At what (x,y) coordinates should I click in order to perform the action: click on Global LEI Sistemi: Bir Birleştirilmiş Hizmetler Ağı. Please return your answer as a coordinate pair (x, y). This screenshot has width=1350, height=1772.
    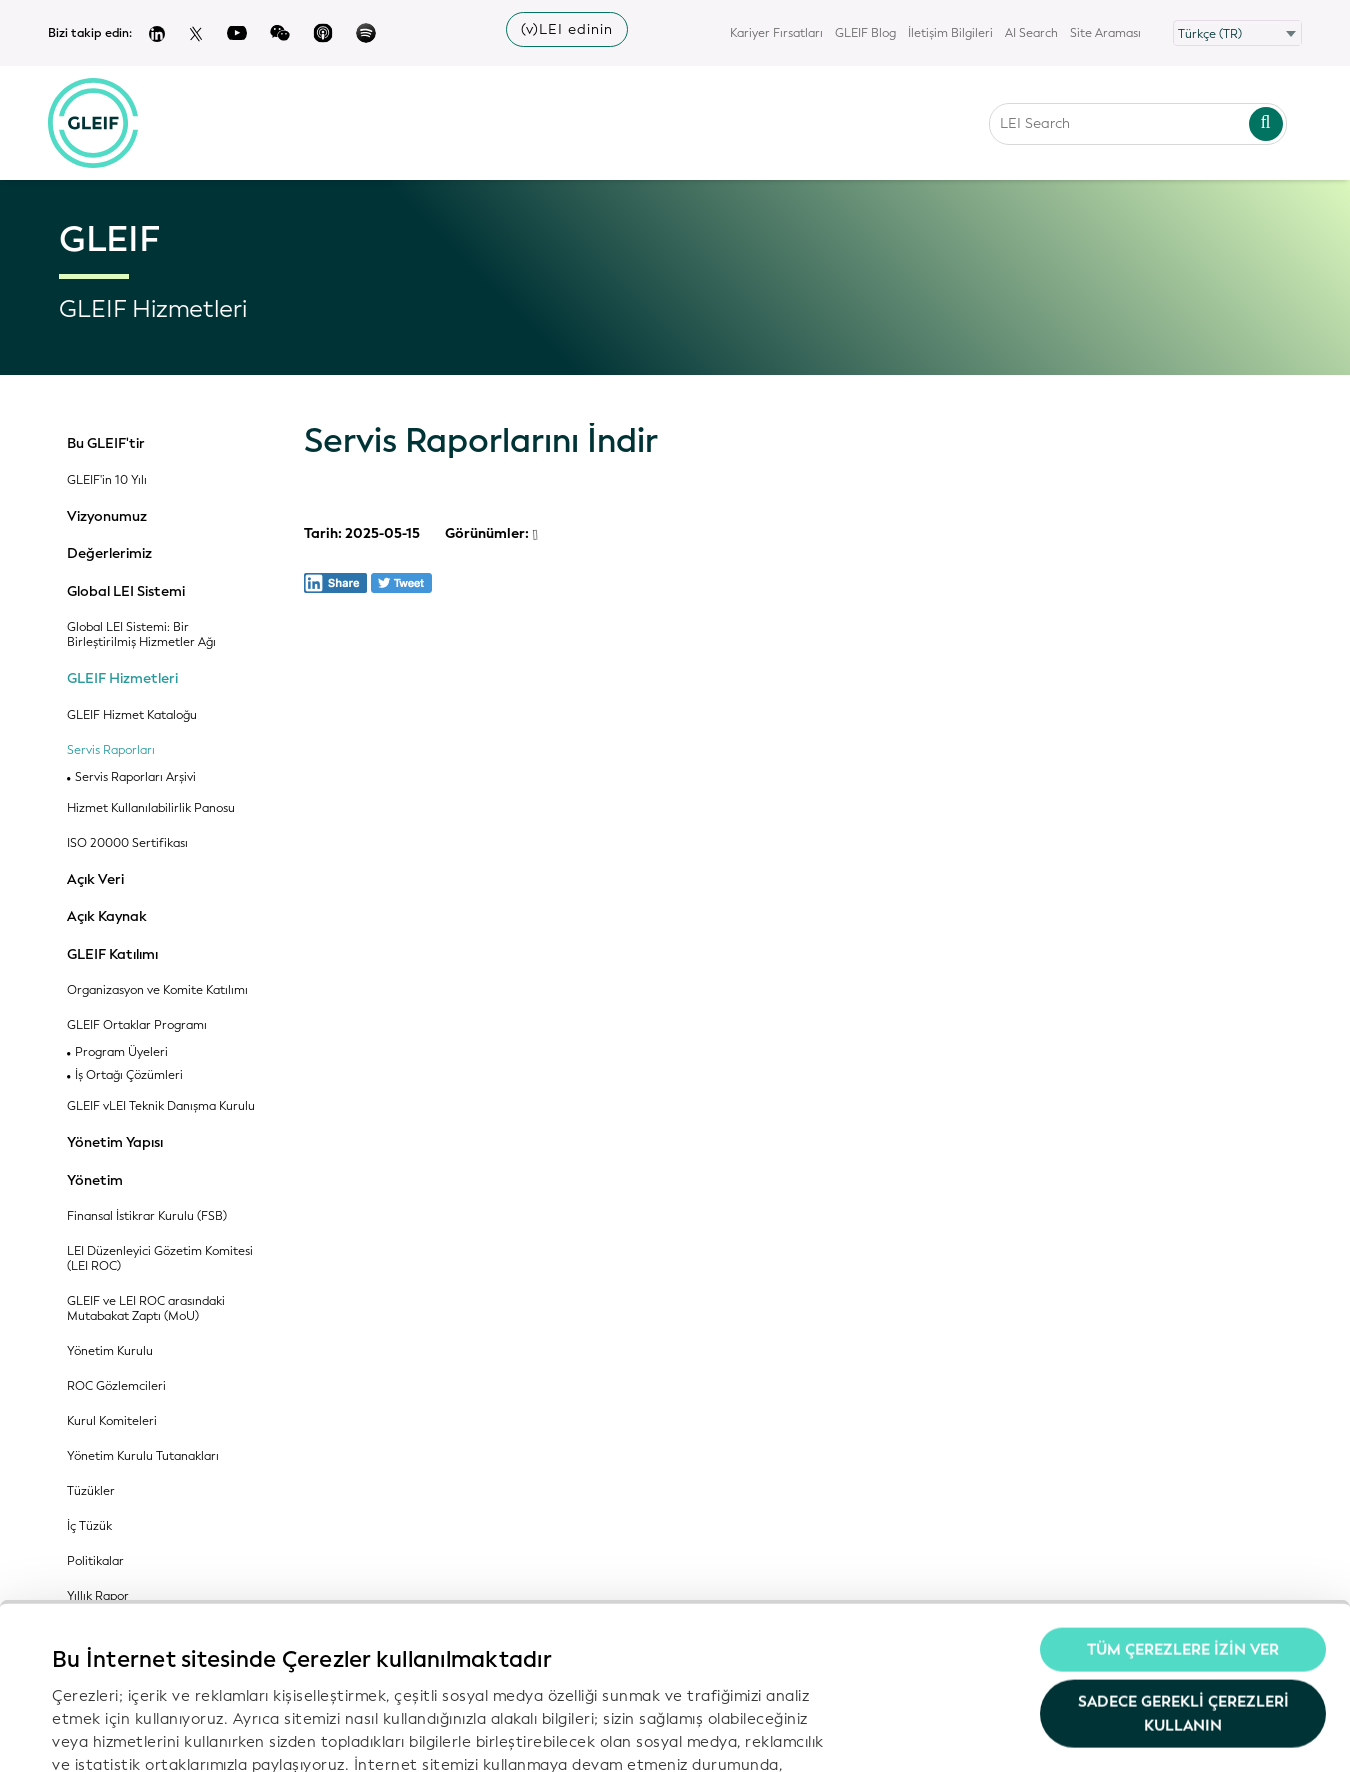
    Looking at the image, I should click on (141, 635).